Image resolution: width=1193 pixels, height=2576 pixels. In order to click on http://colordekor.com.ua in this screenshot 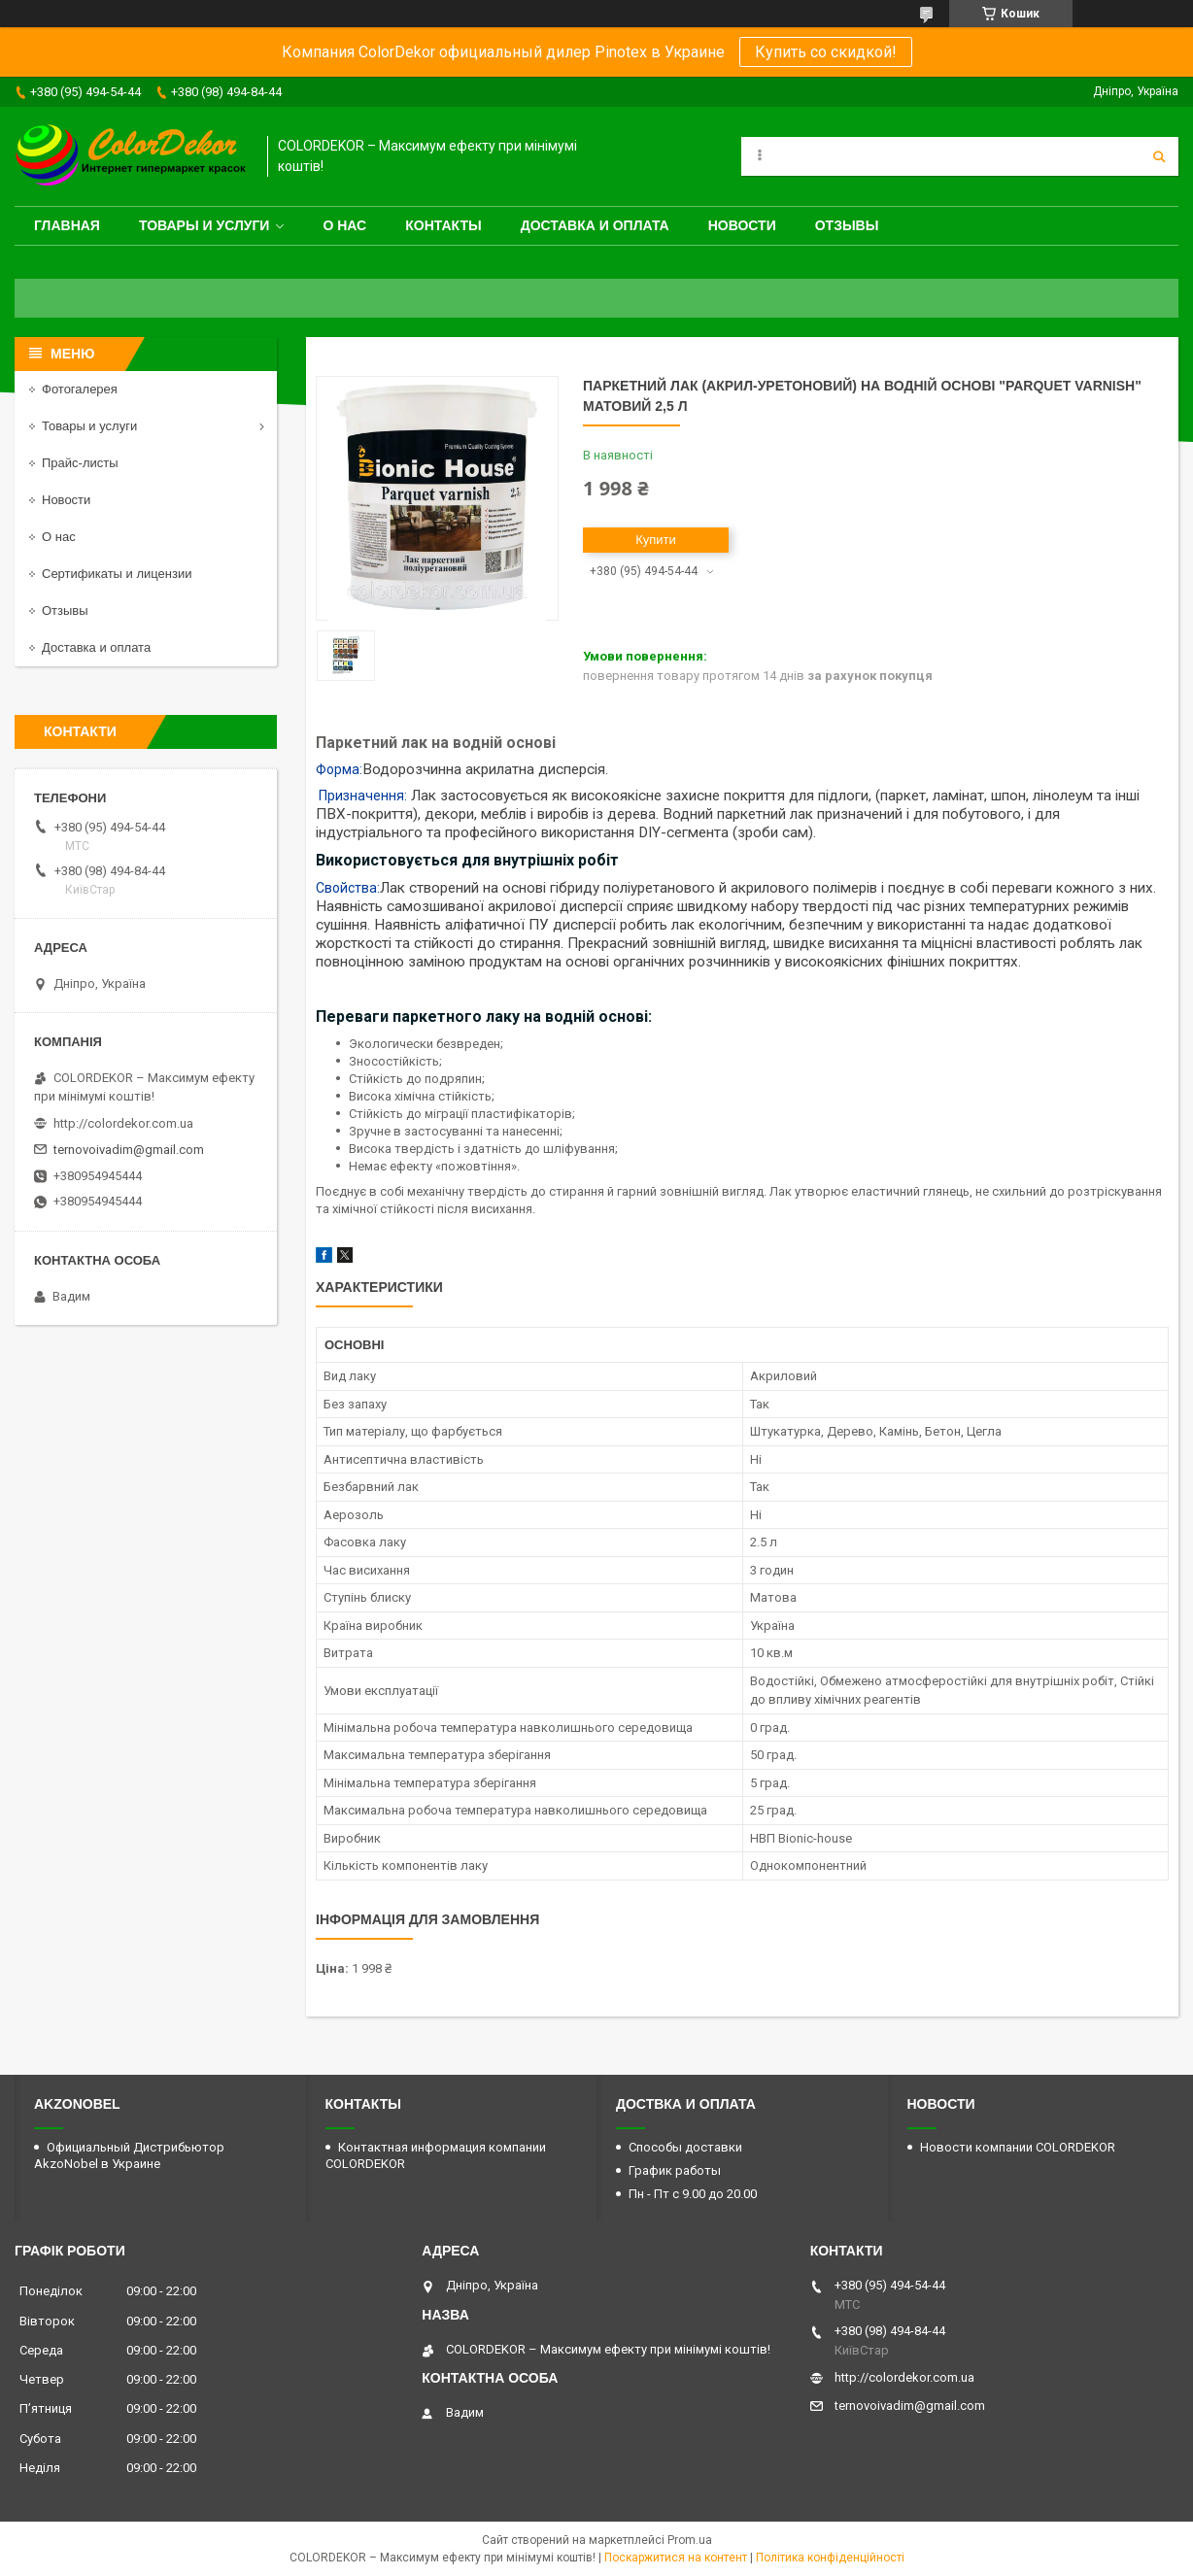, I will do `click(123, 1123)`.